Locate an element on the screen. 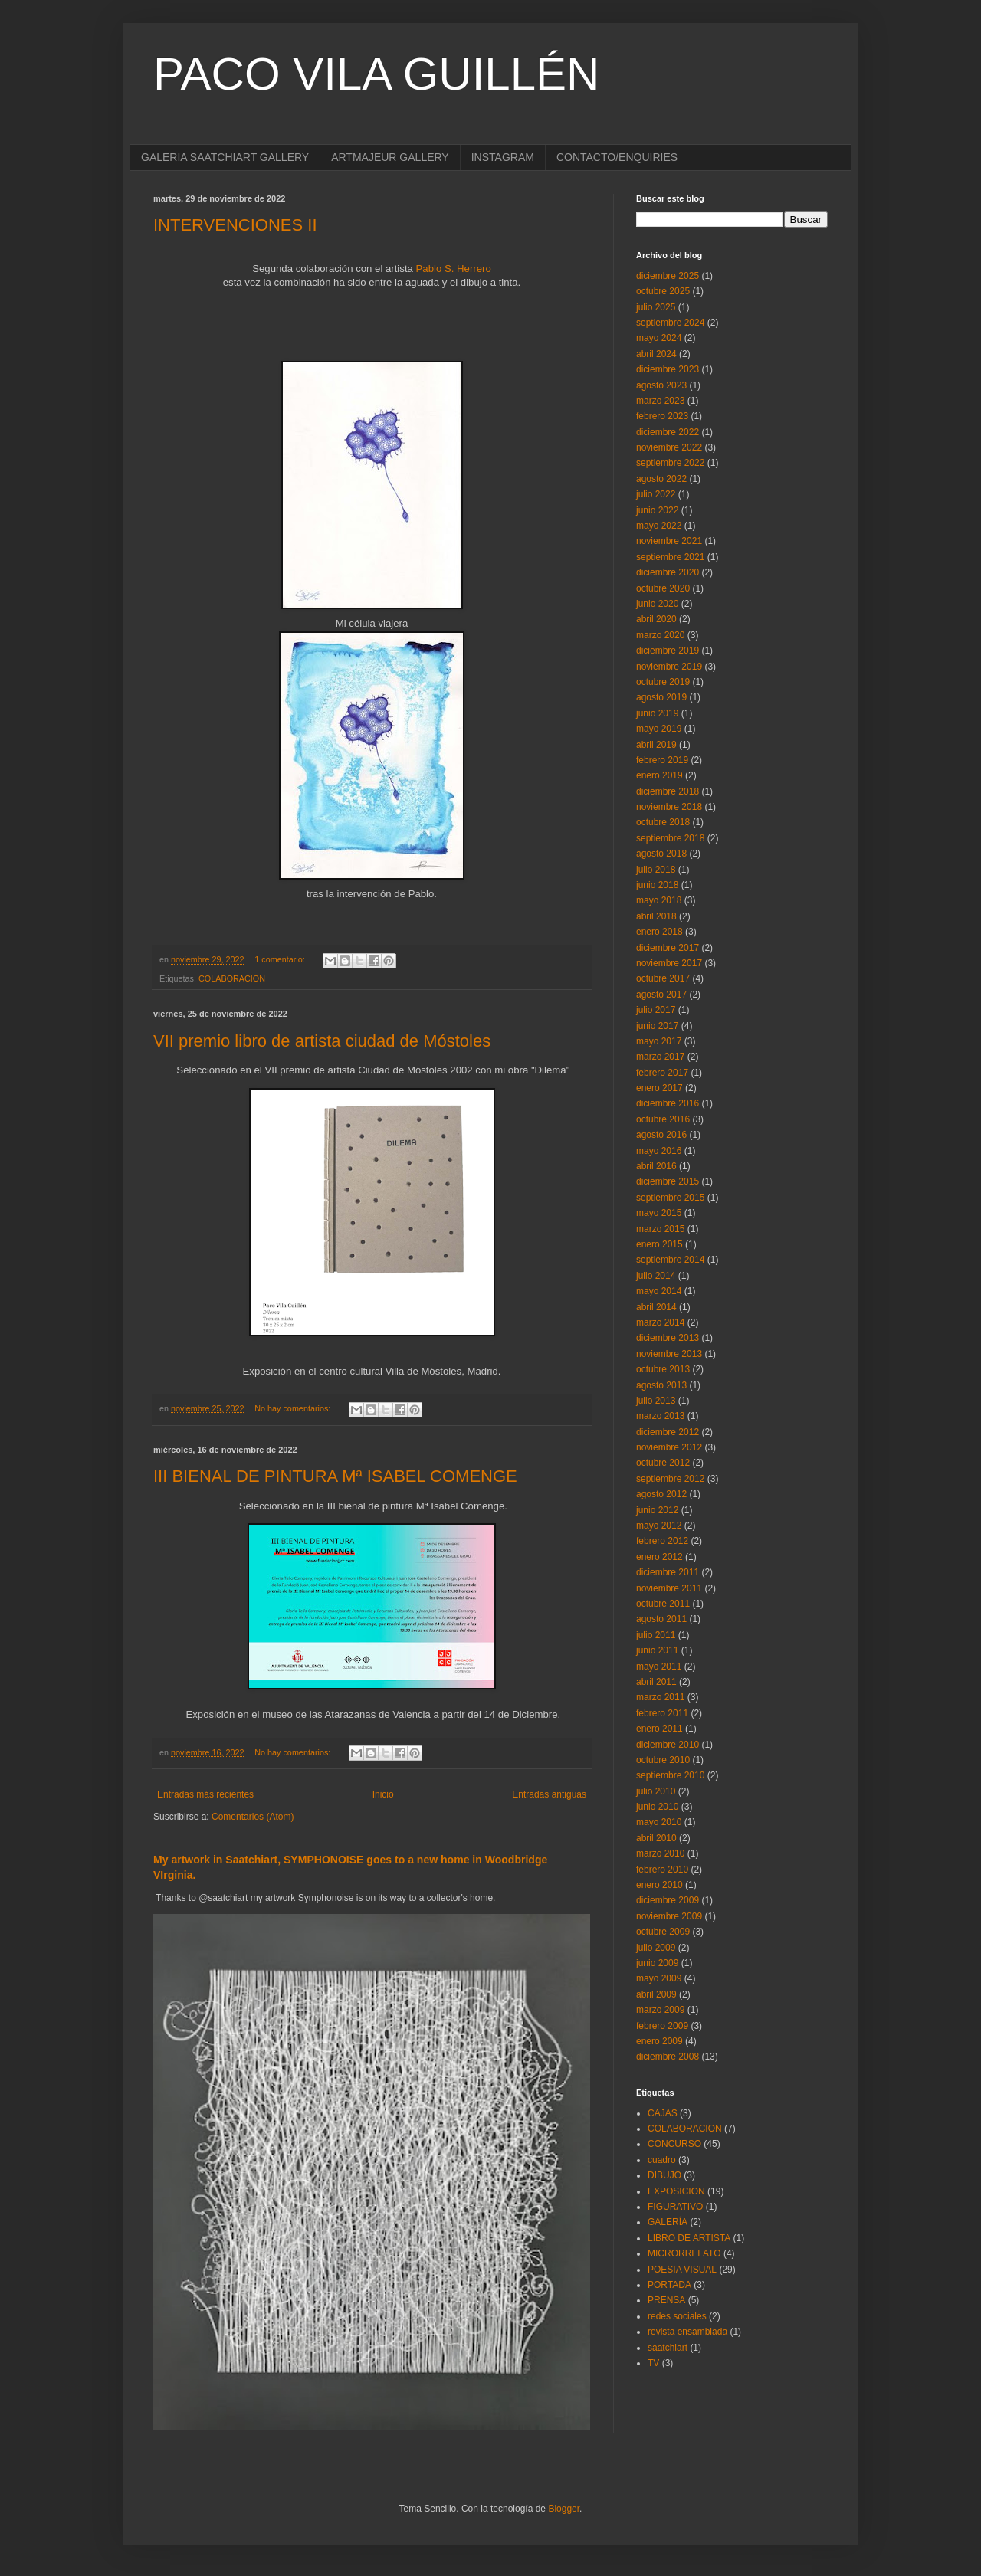 Image resolution: width=981 pixels, height=2576 pixels. enero 2015 is located at coordinates (659, 1244).